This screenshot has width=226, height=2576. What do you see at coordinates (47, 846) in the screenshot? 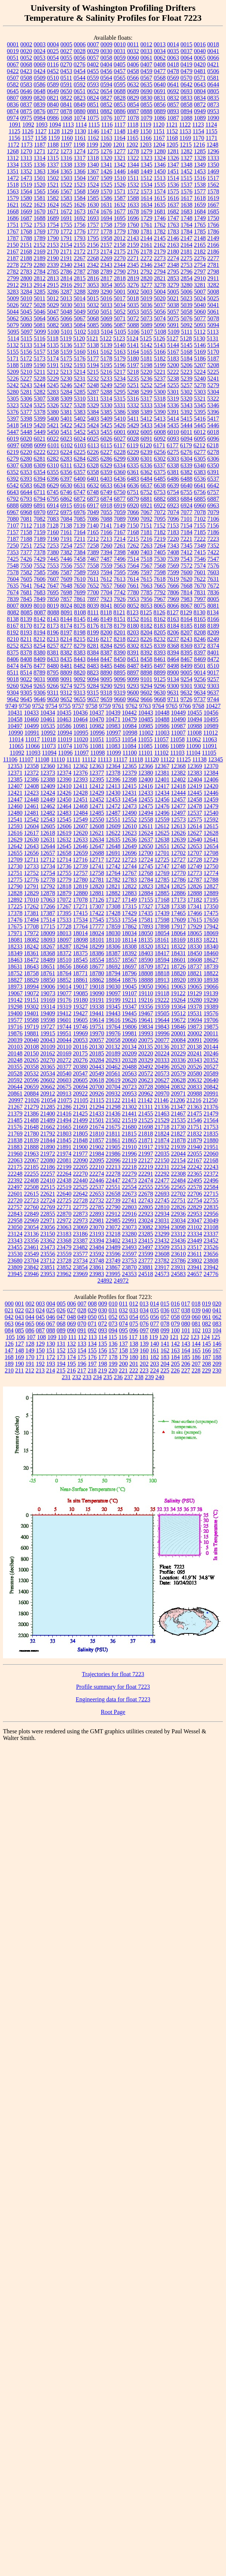
I see `12644` at bounding box center [47, 846].